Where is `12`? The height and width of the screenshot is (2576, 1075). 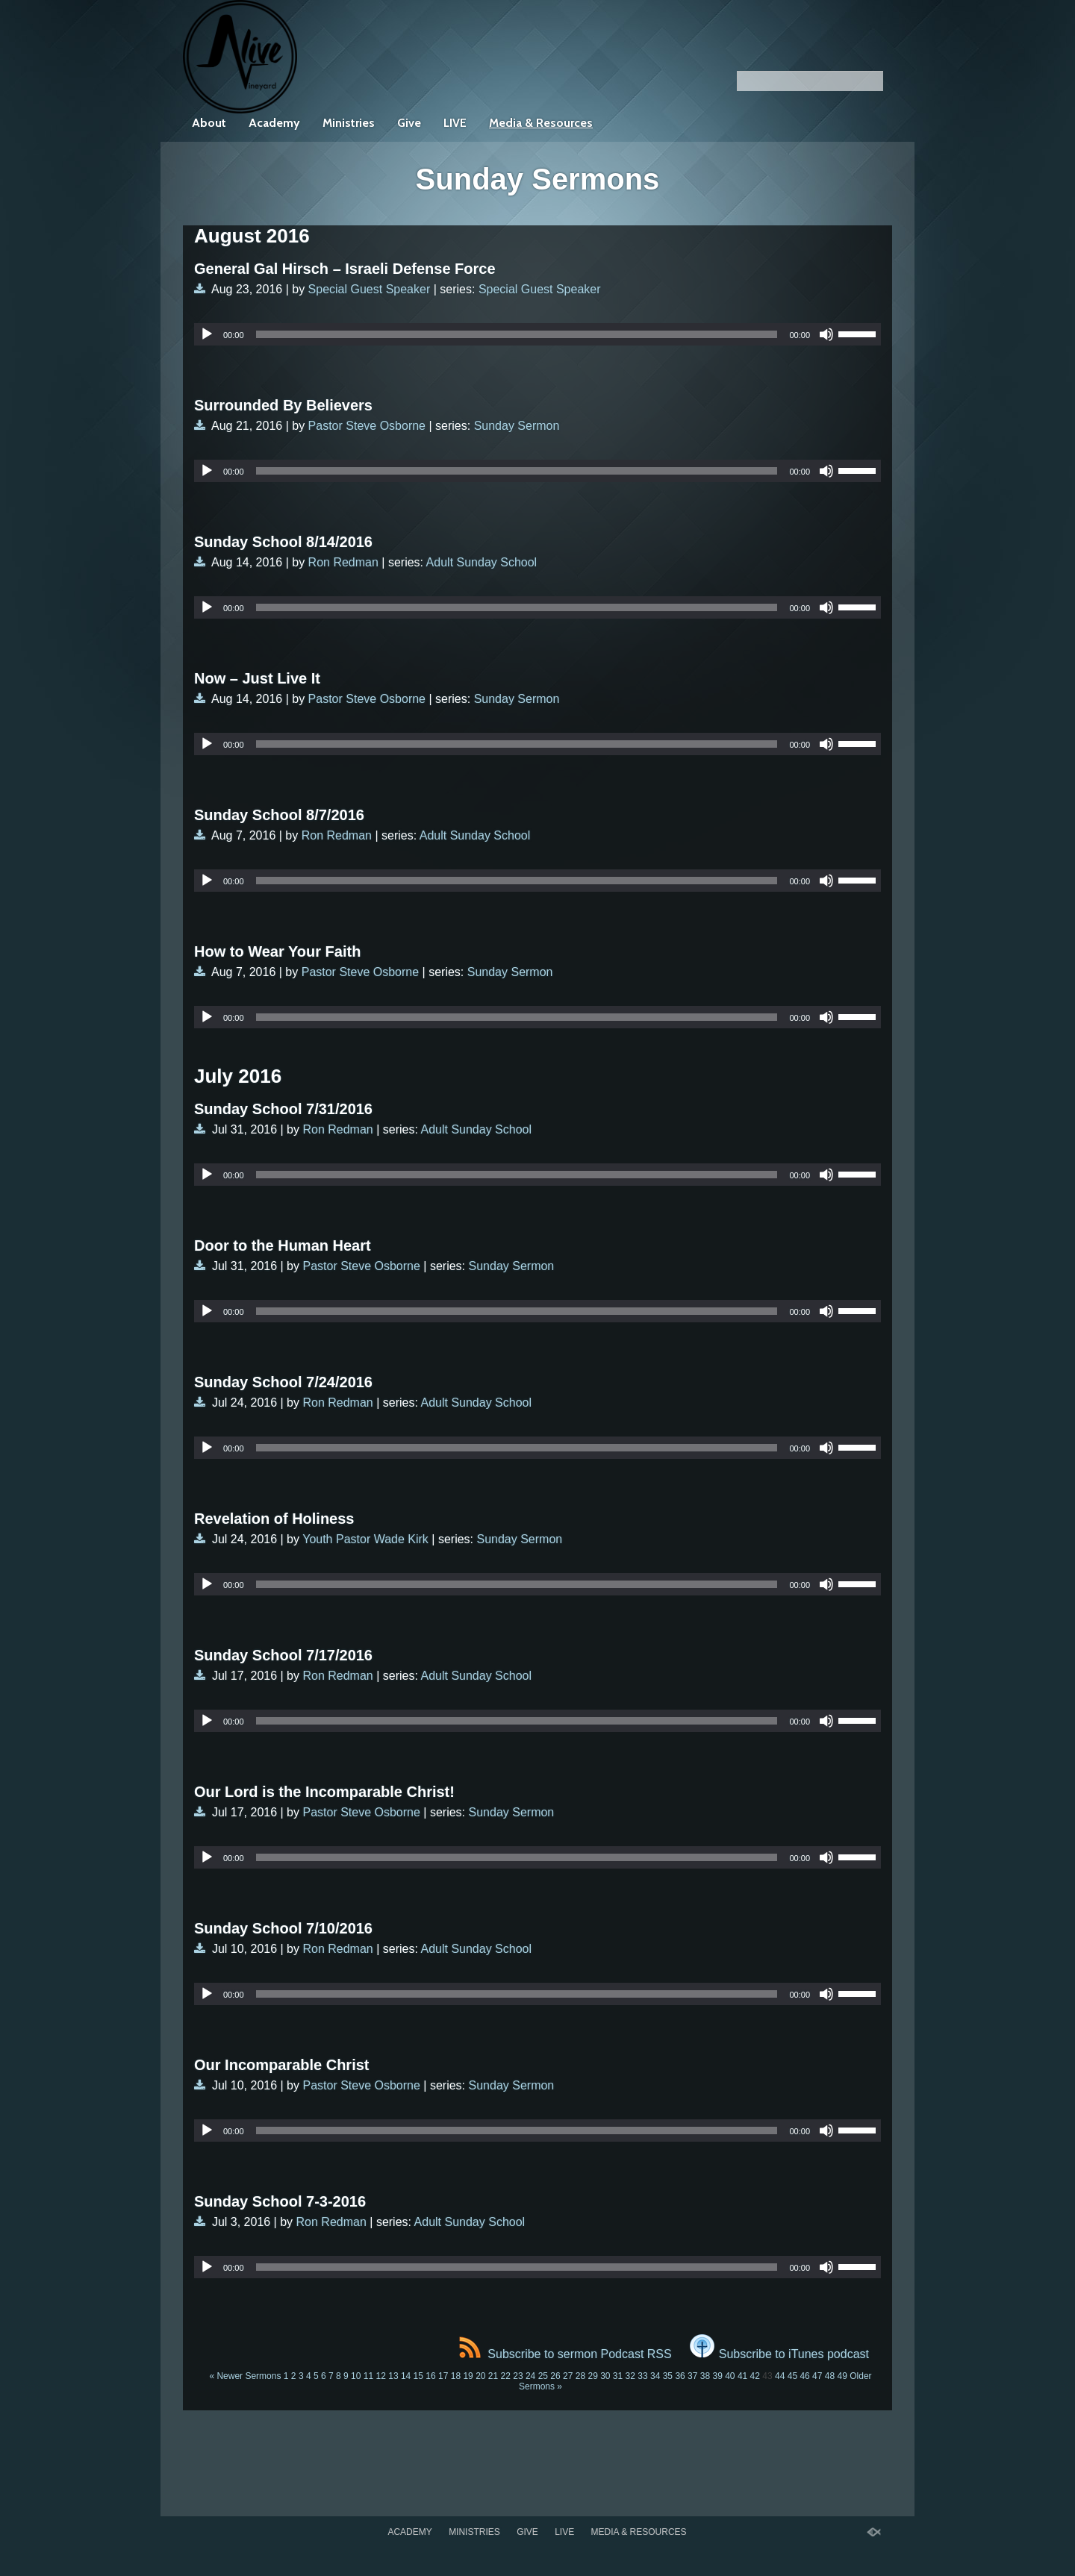
12 is located at coordinates (381, 2376).